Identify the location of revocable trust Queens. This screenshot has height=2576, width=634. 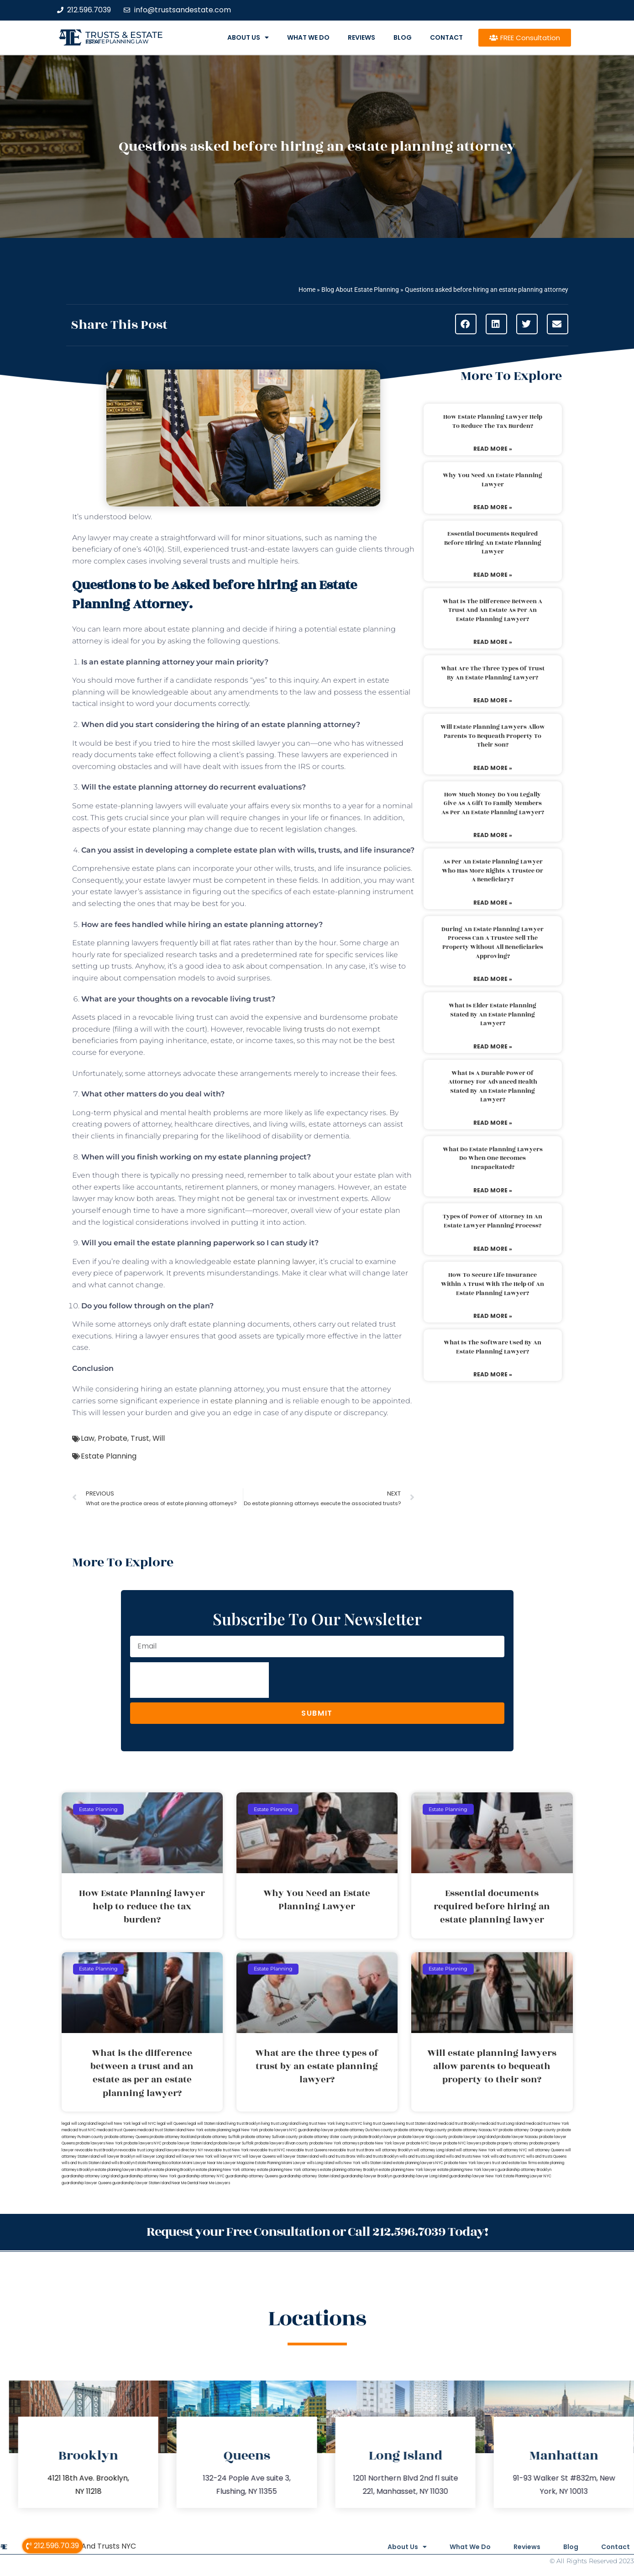
(306, 2150).